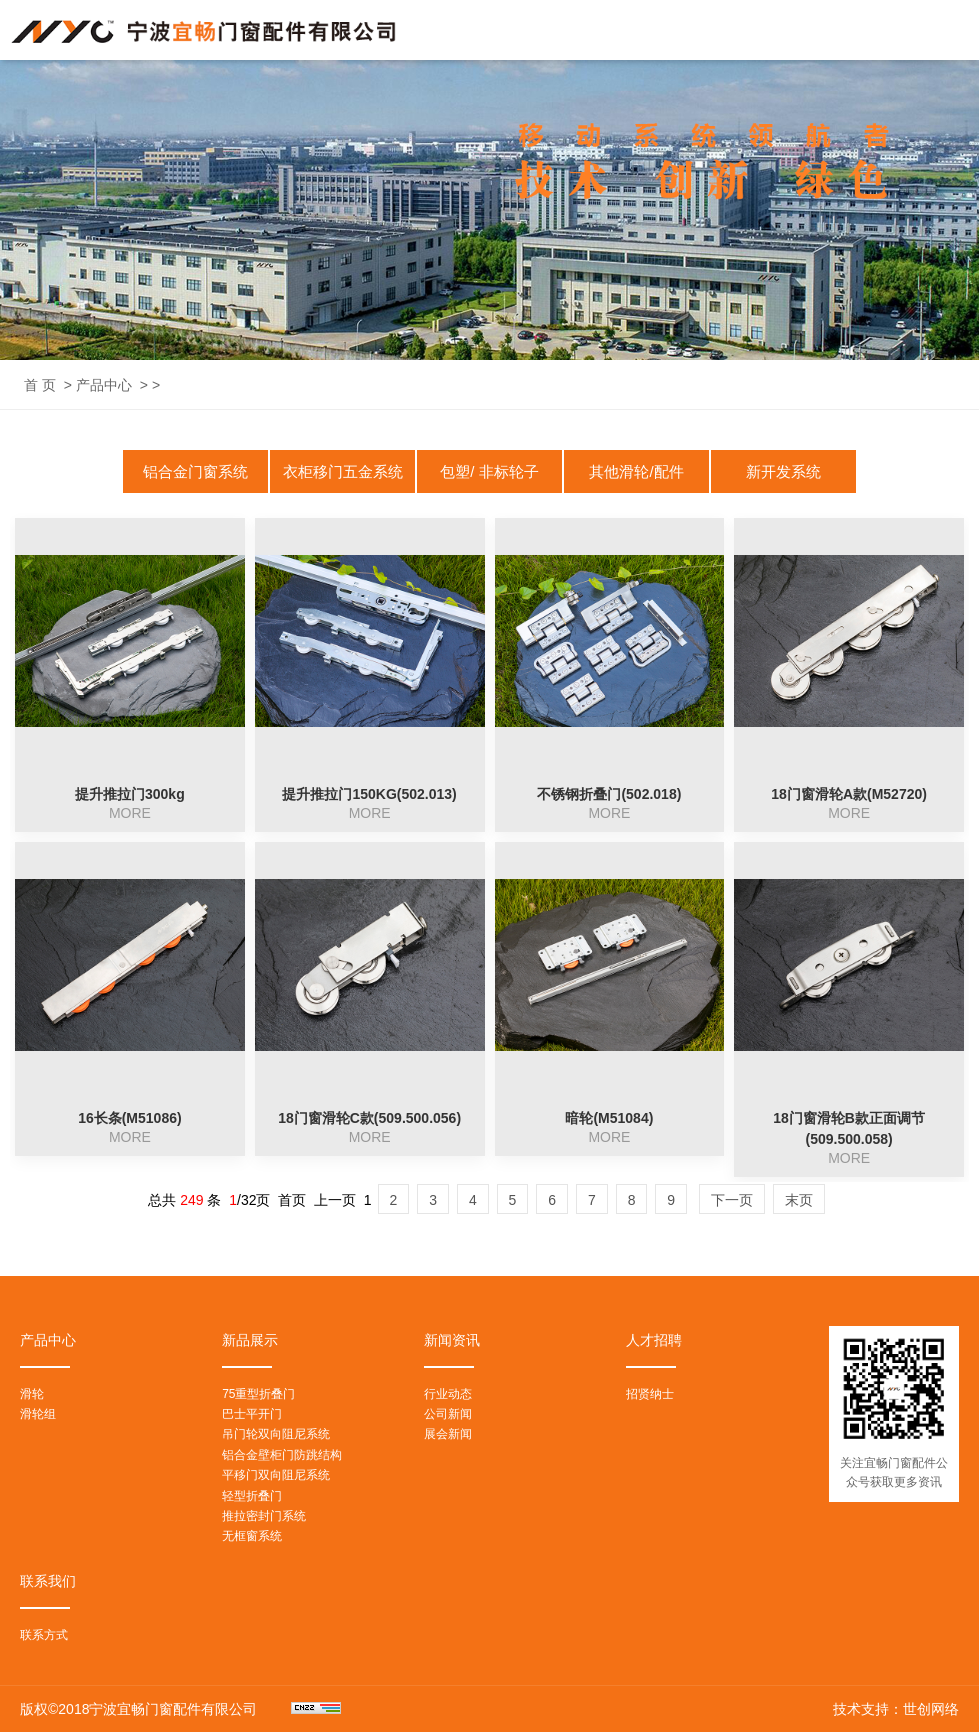 Image resolution: width=979 pixels, height=1732 pixels. What do you see at coordinates (448, 1394) in the screenshot?
I see `行业动态` at bounding box center [448, 1394].